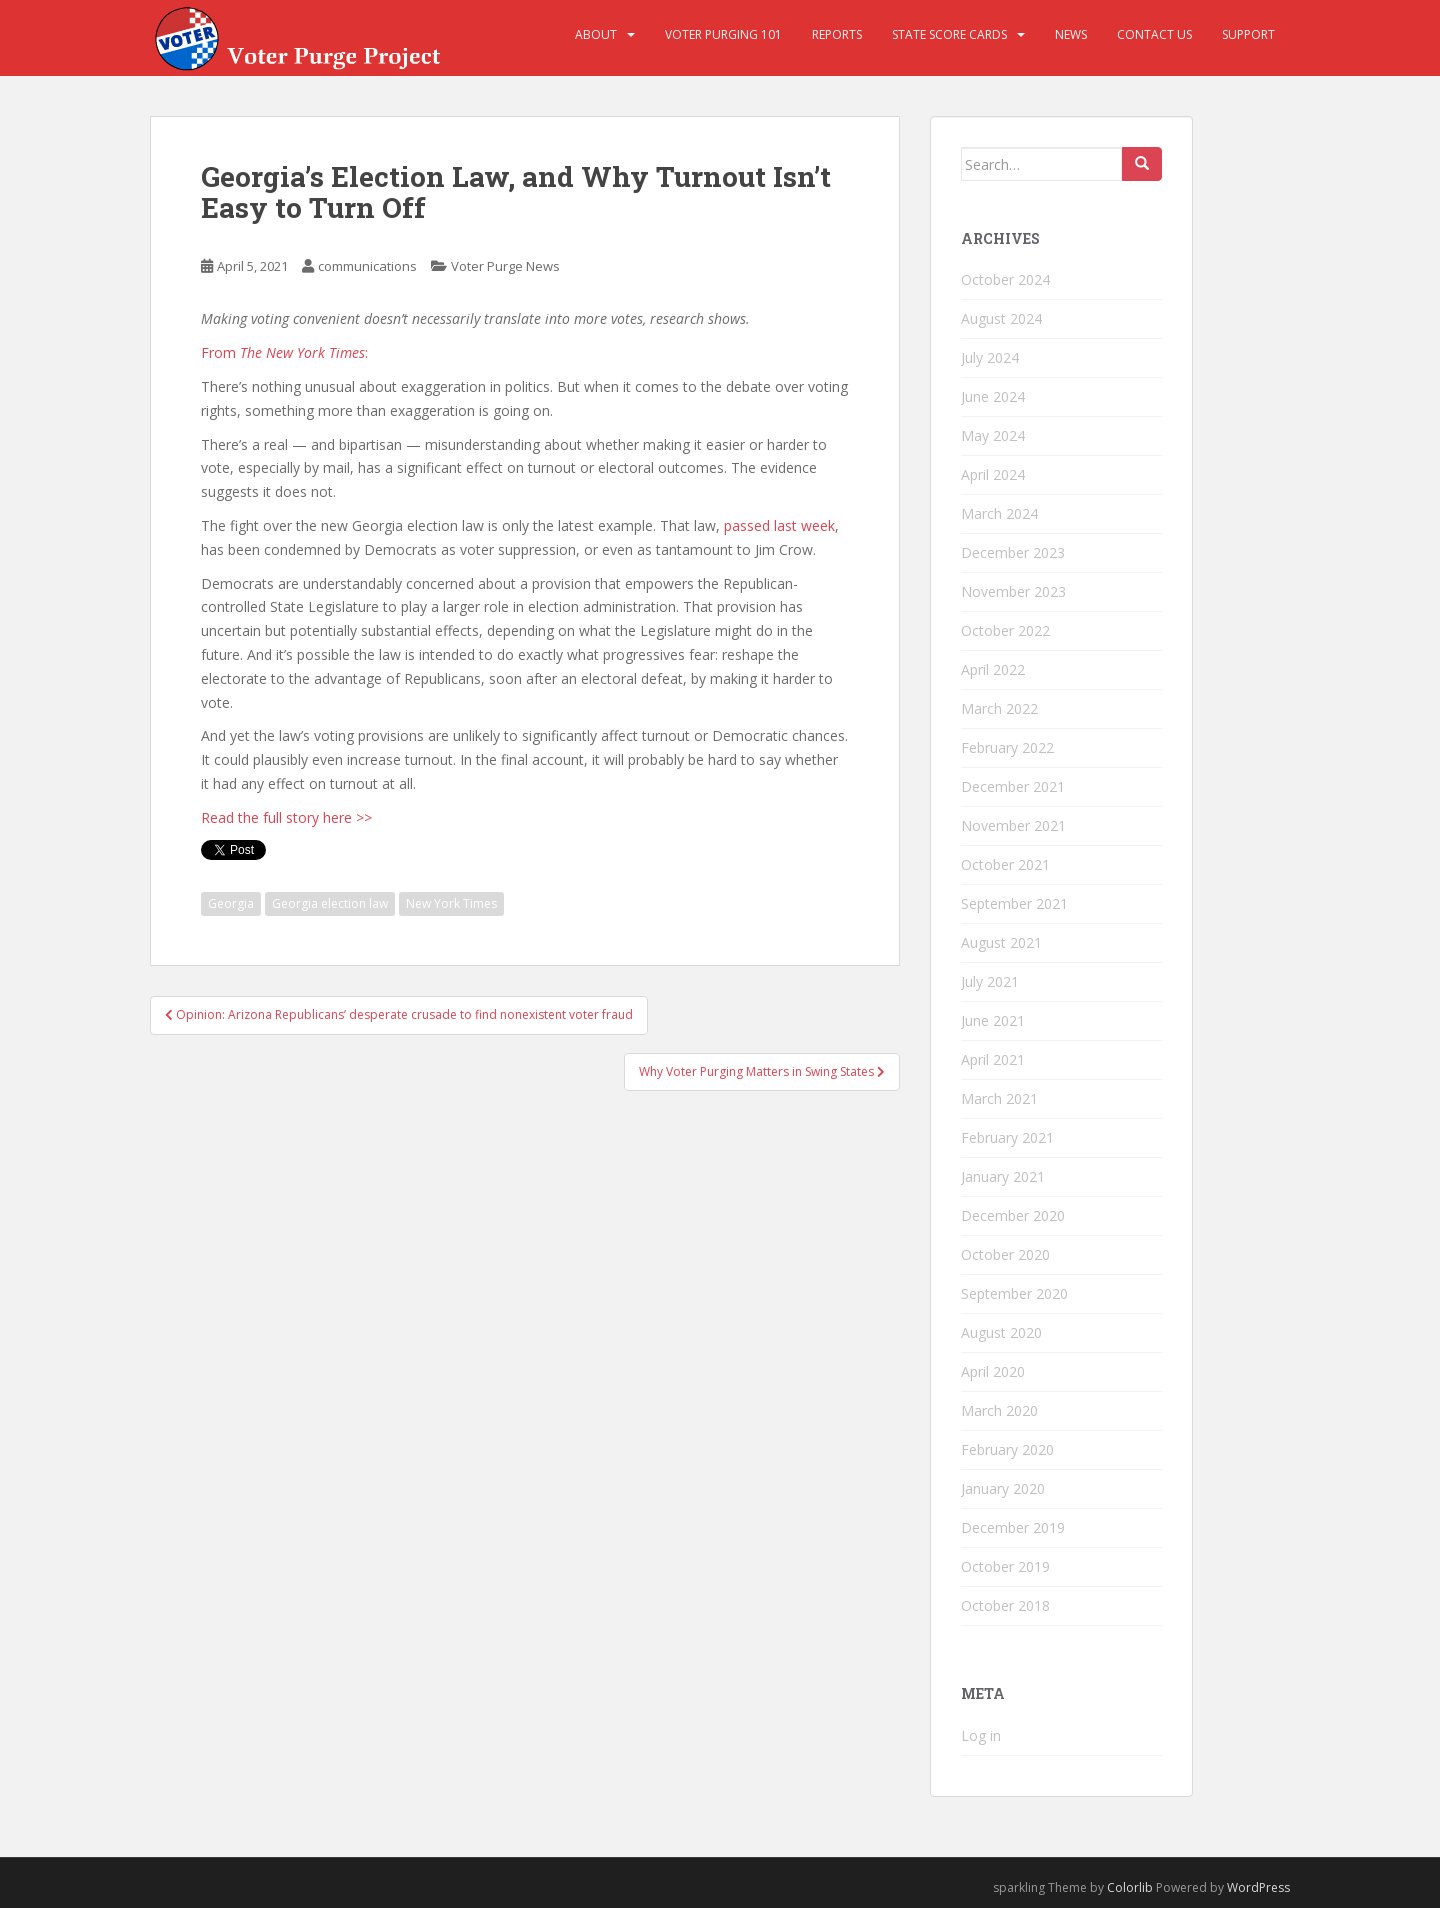 Image resolution: width=1440 pixels, height=1908 pixels. Describe the element at coordinates (1005, 630) in the screenshot. I see `October 2022` at that location.